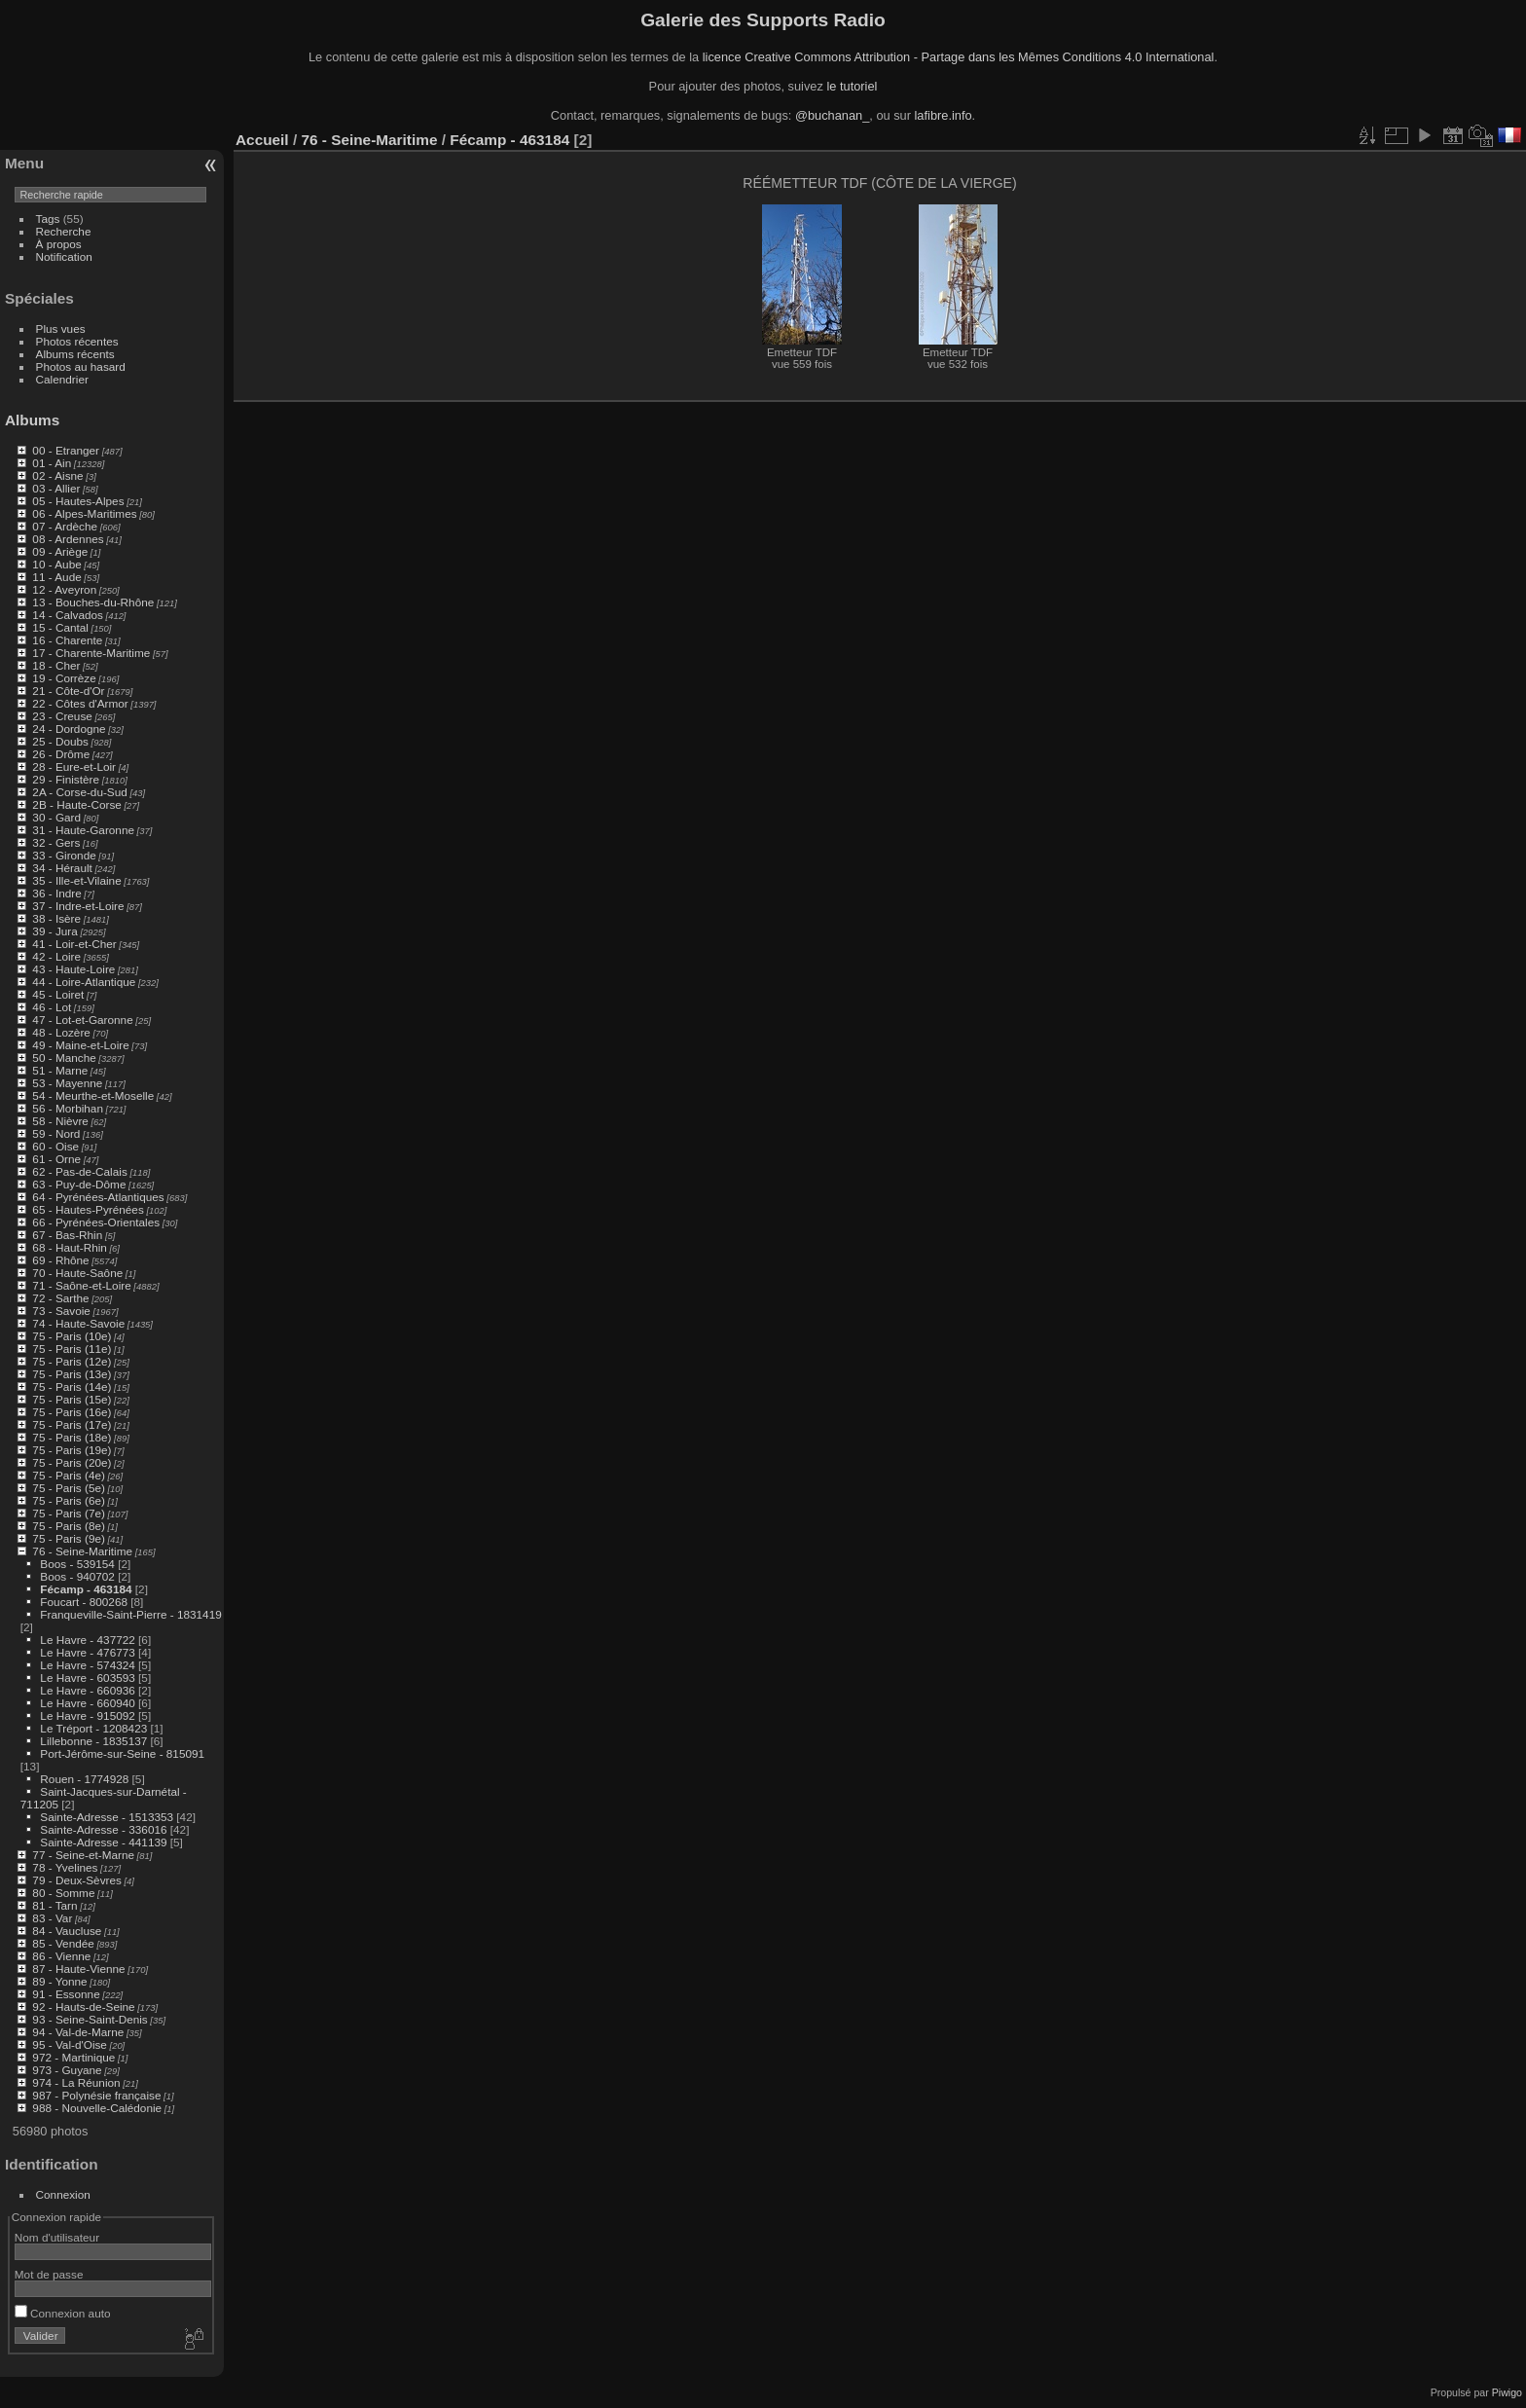 The image size is (1526, 2408). I want to click on 62 - Pas-de-Calais, so click(79, 1171).